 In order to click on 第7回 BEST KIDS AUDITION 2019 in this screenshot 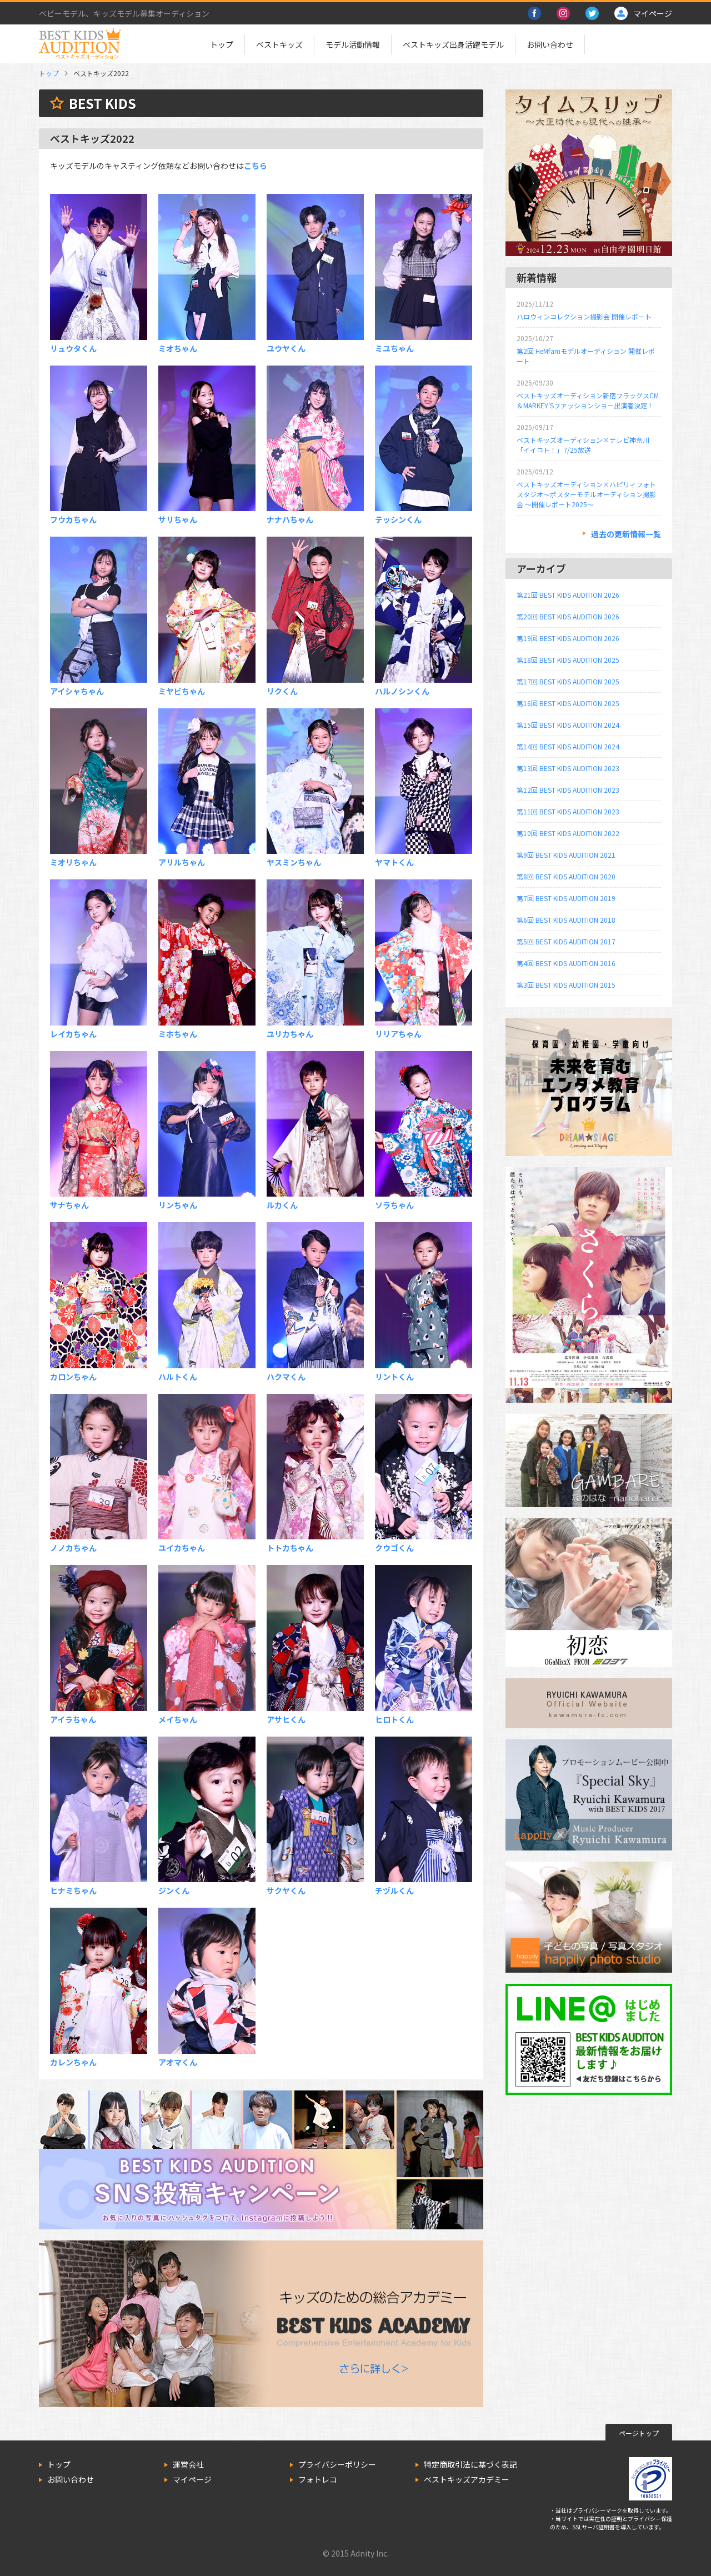, I will do `click(566, 898)`.